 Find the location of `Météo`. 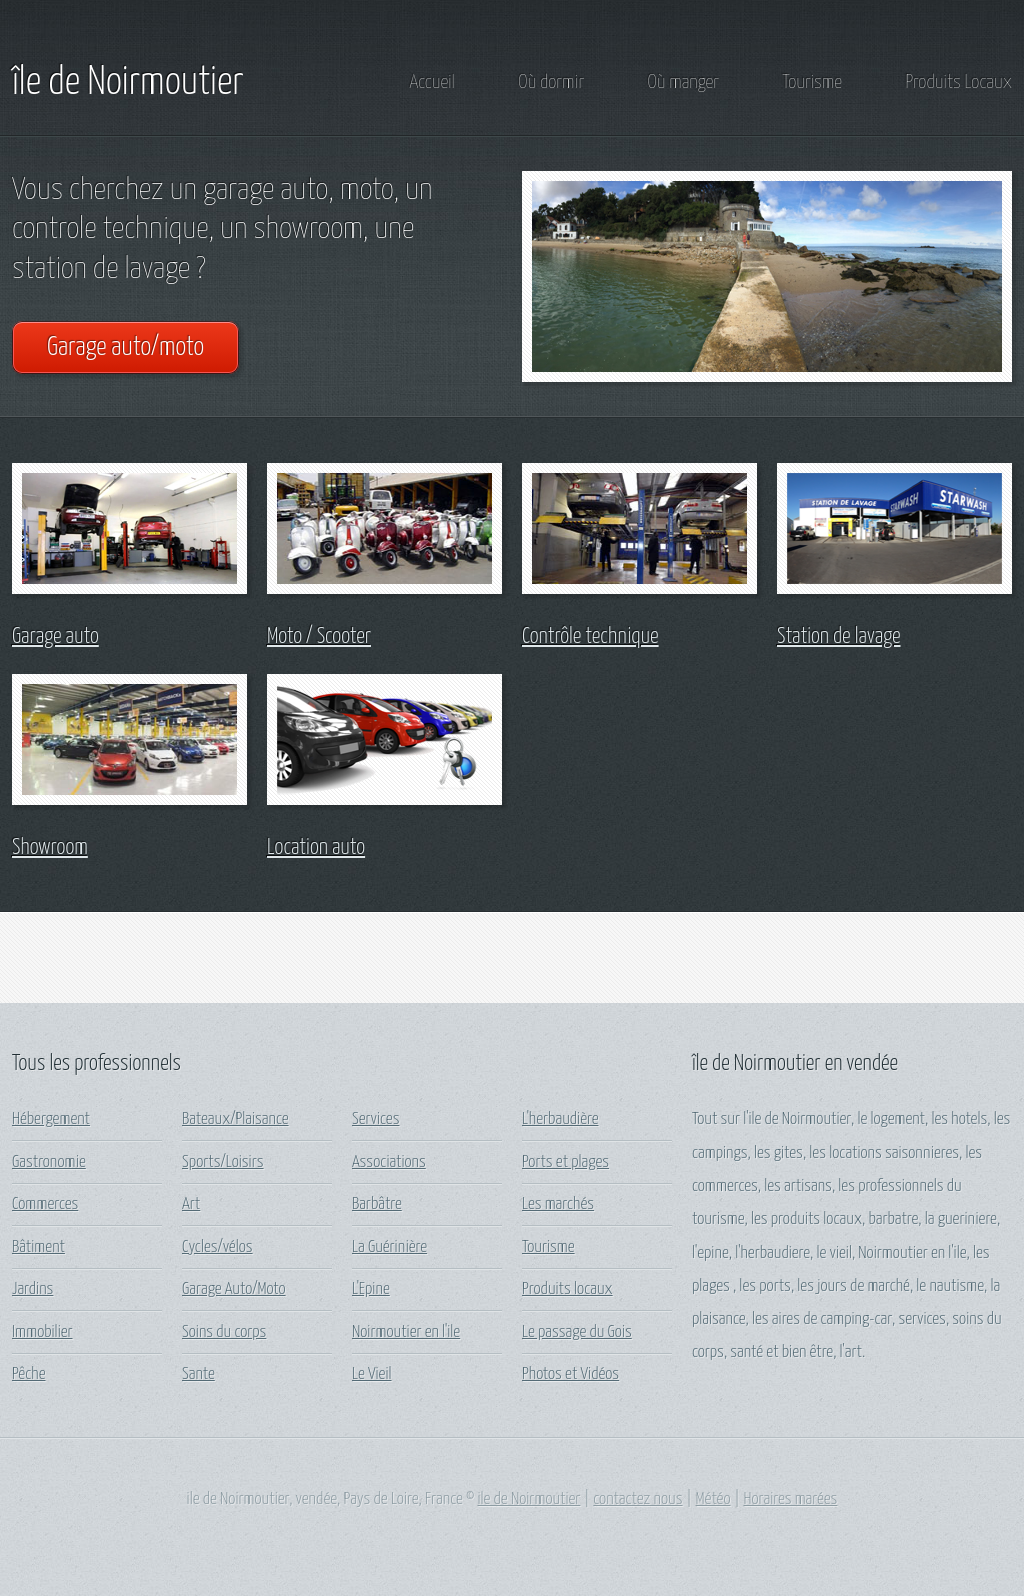

Météo is located at coordinates (713, 1499).